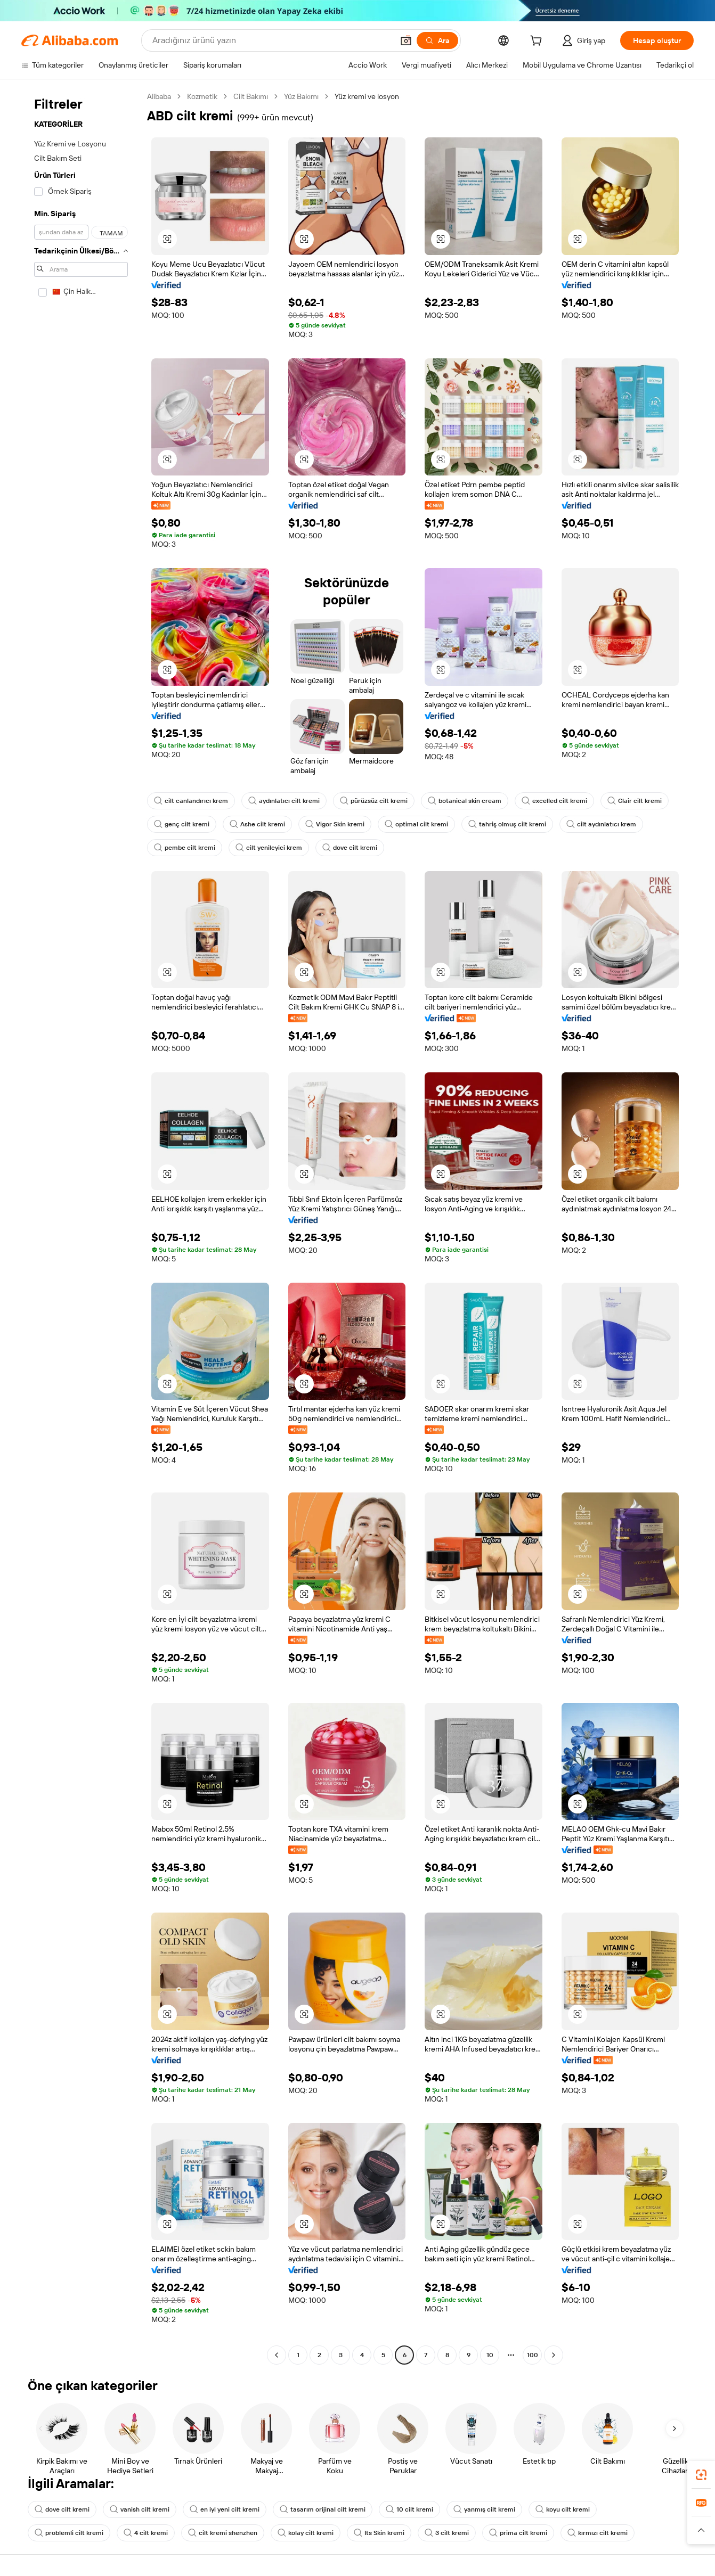 This screenshot has width=715, height=2576. I want to click on pürüzsüz cilt kremi, so click(374, 801).